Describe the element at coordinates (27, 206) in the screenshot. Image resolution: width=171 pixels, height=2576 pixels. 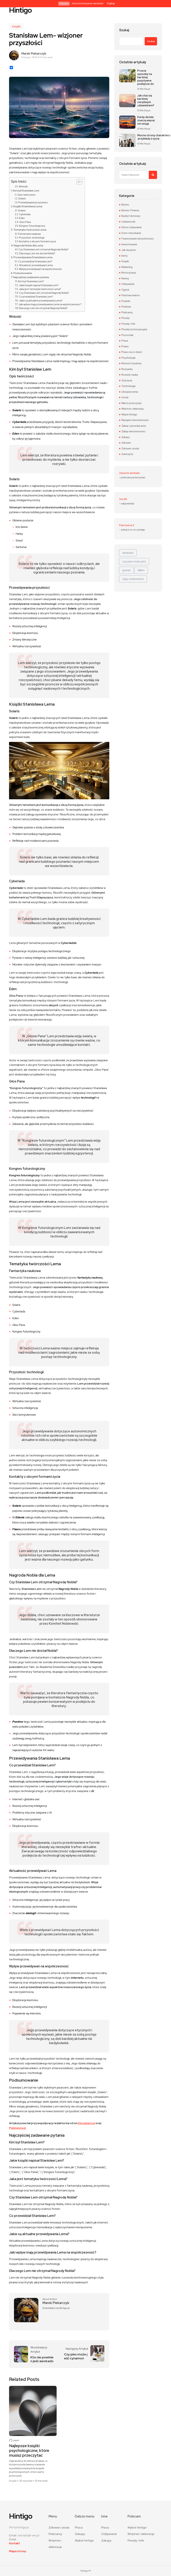
I see `Książki Stanisława Lema` at that location.